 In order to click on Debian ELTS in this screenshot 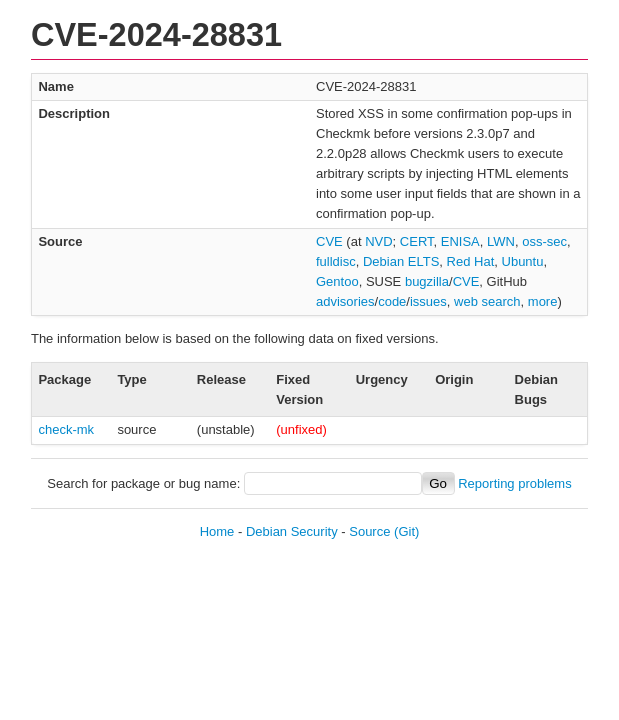, I will do `click(401, 261)`.